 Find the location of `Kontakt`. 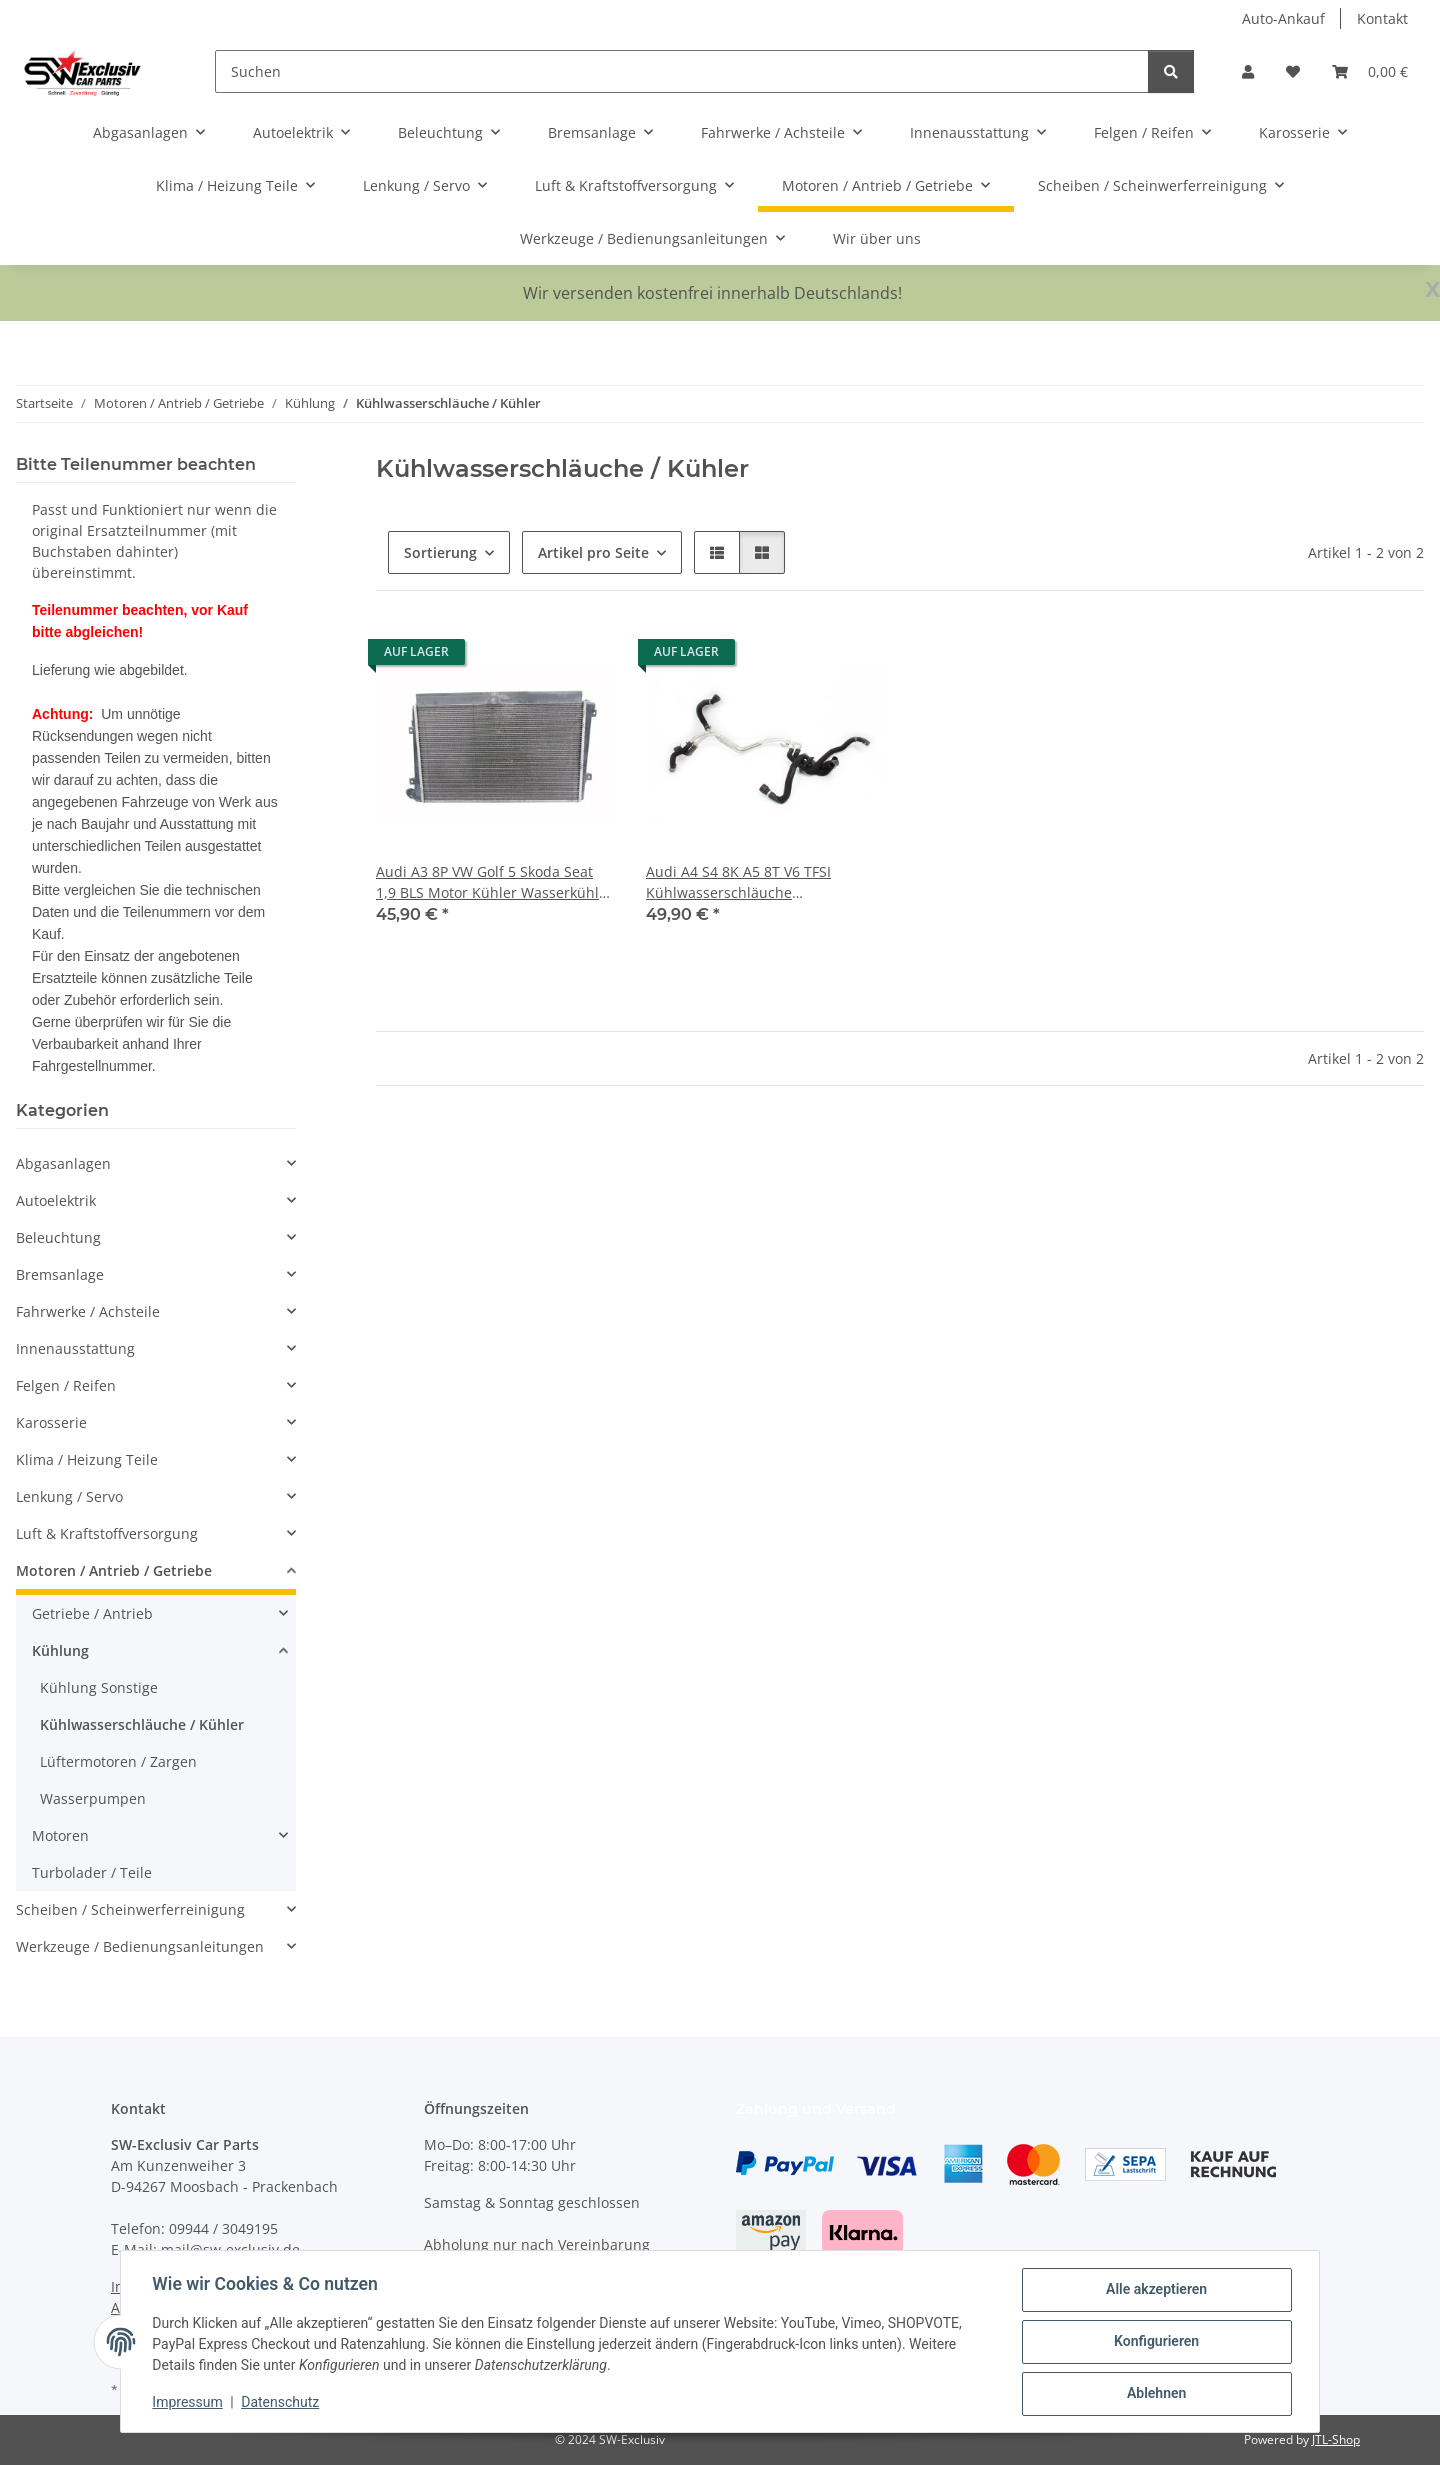

Kontakt is located at coordinates (1382, 18).